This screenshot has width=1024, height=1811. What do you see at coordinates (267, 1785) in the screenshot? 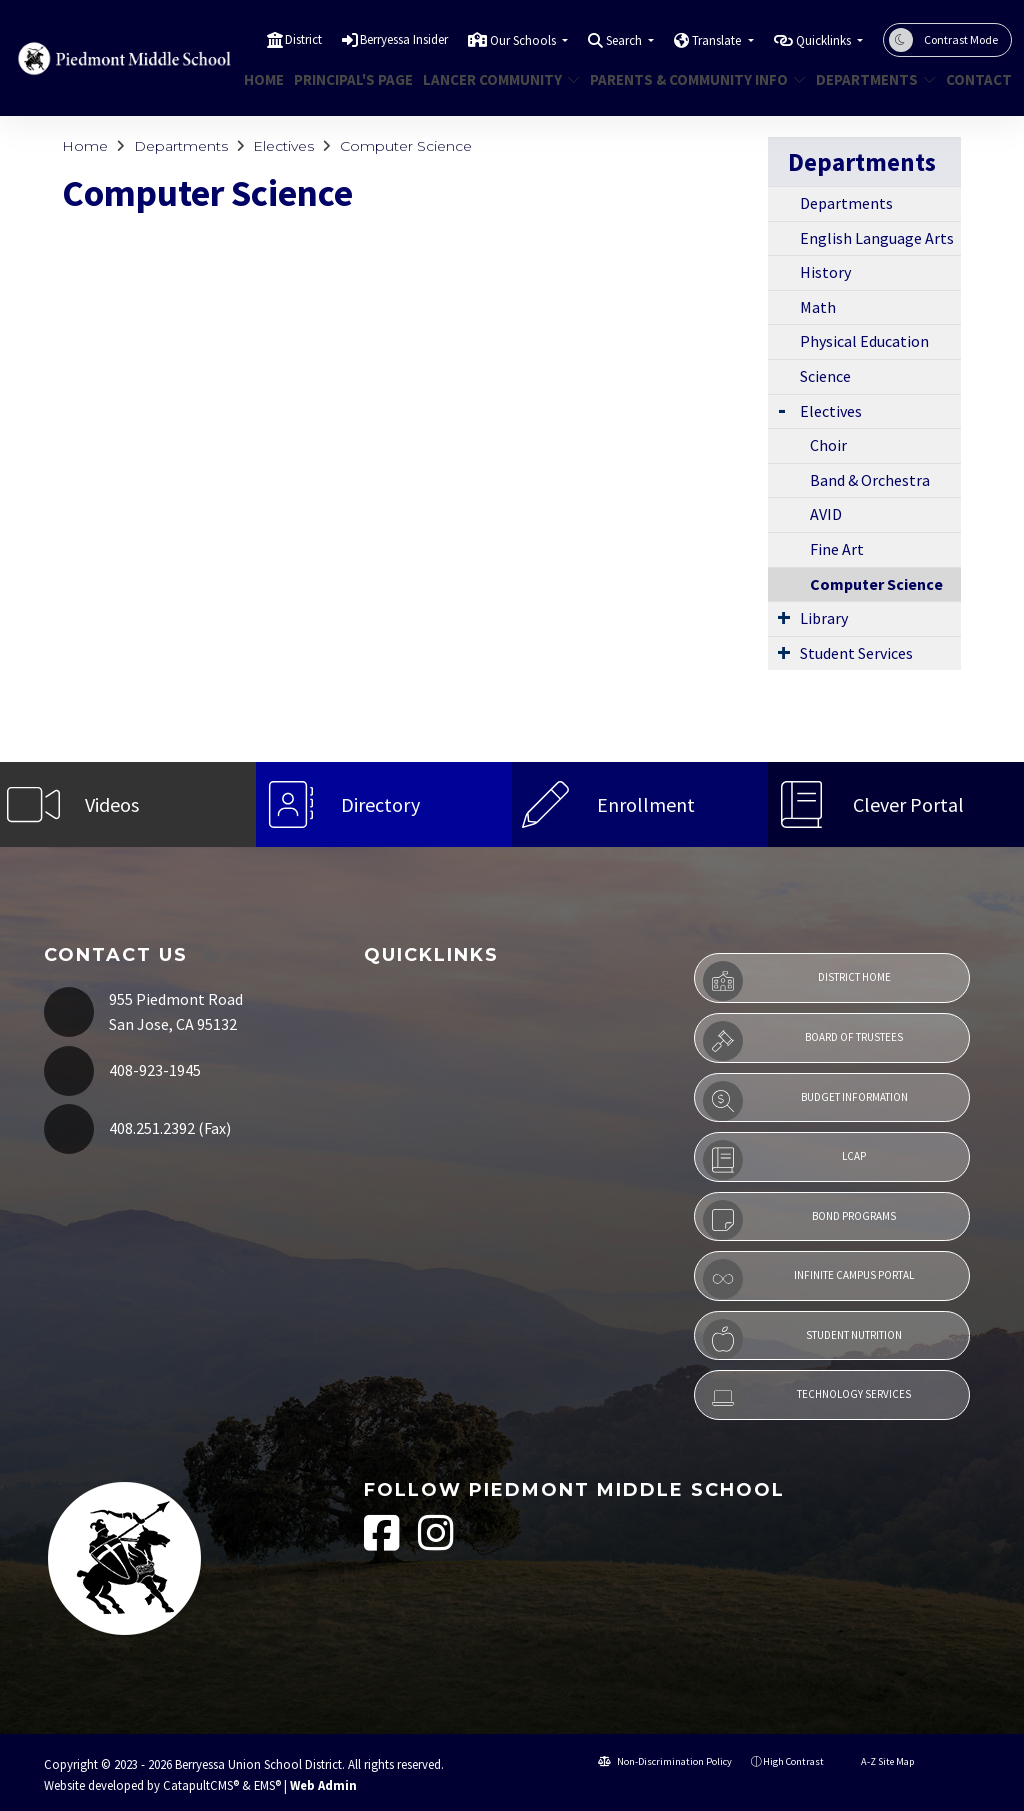
I see `EMS®` at bounding box center [267, 1785].